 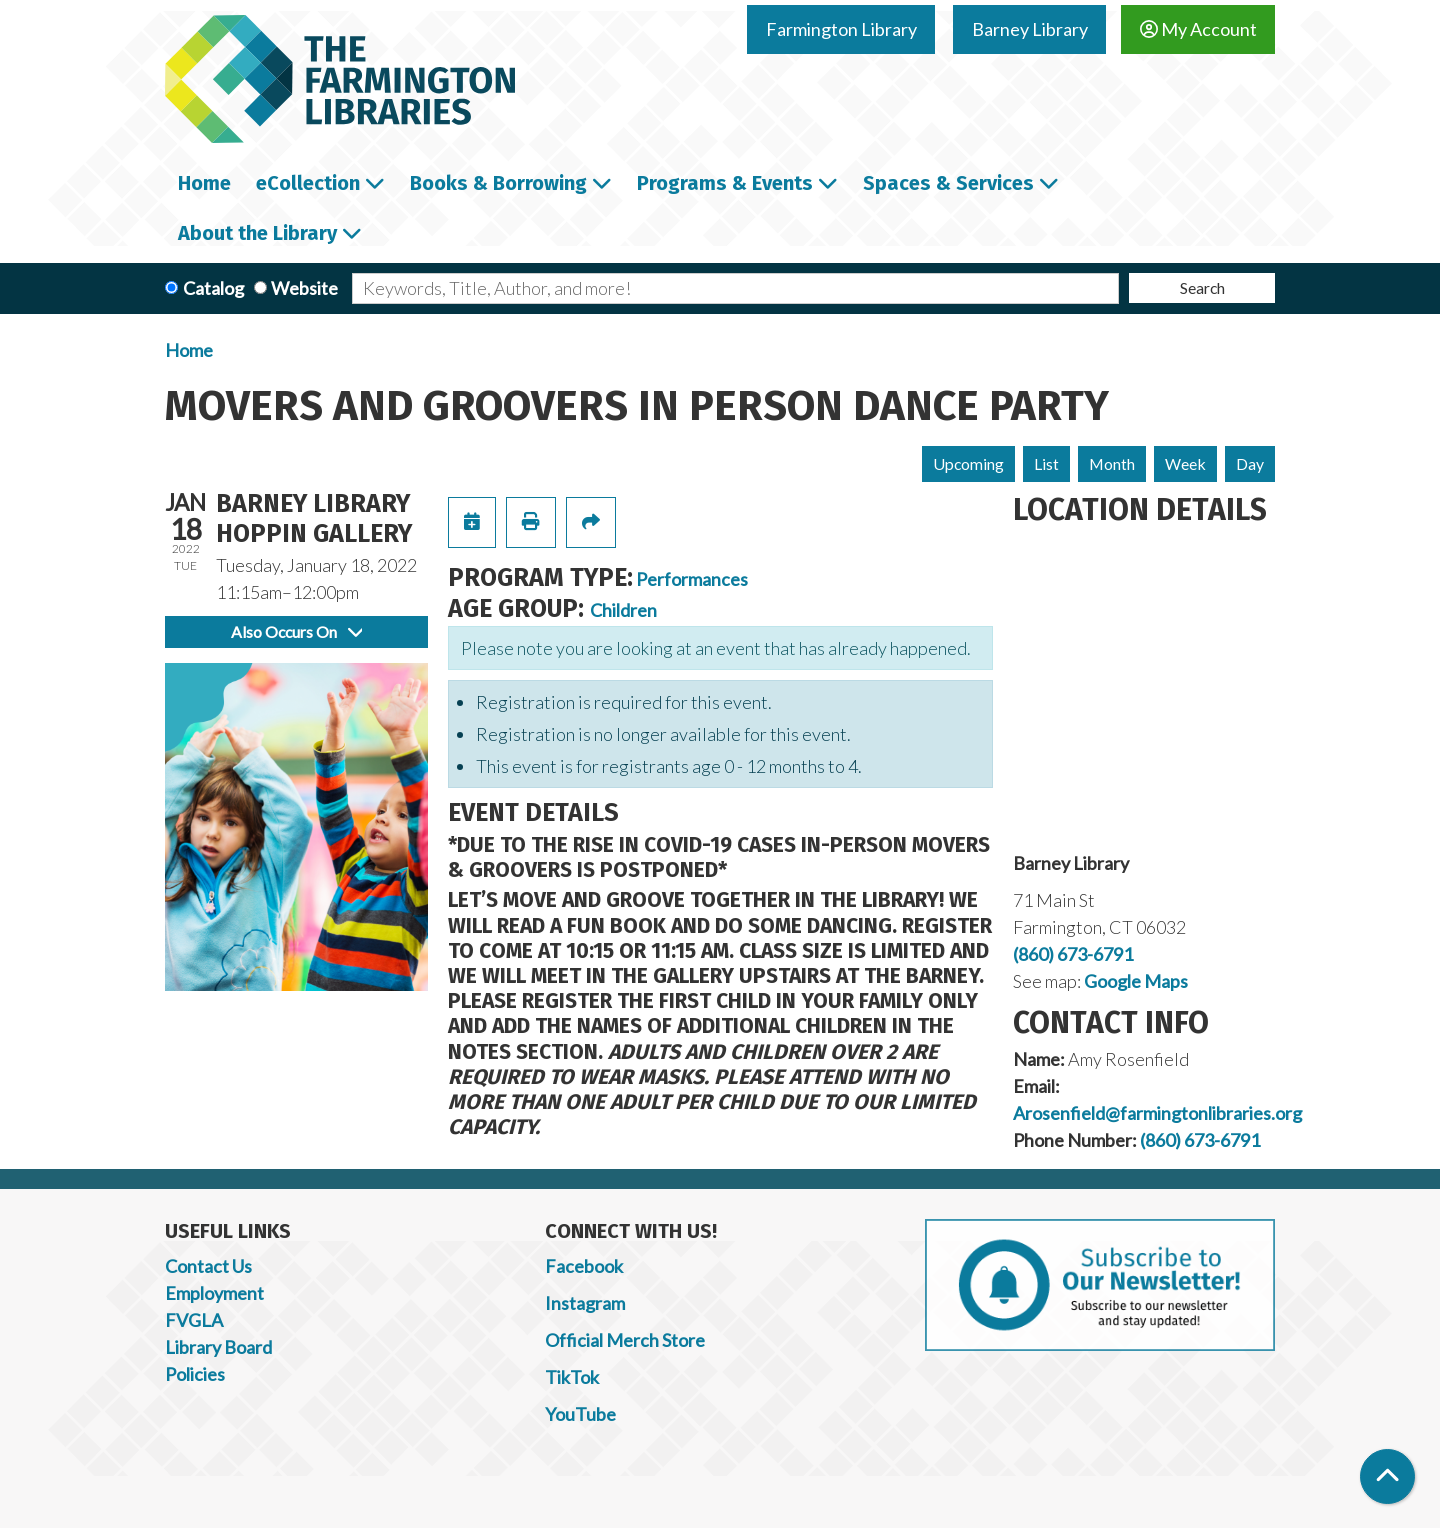 What do you see at coordinates (585, 1303) in the screenshot?
I see `Instagram` at bounding box center [585, 1303].